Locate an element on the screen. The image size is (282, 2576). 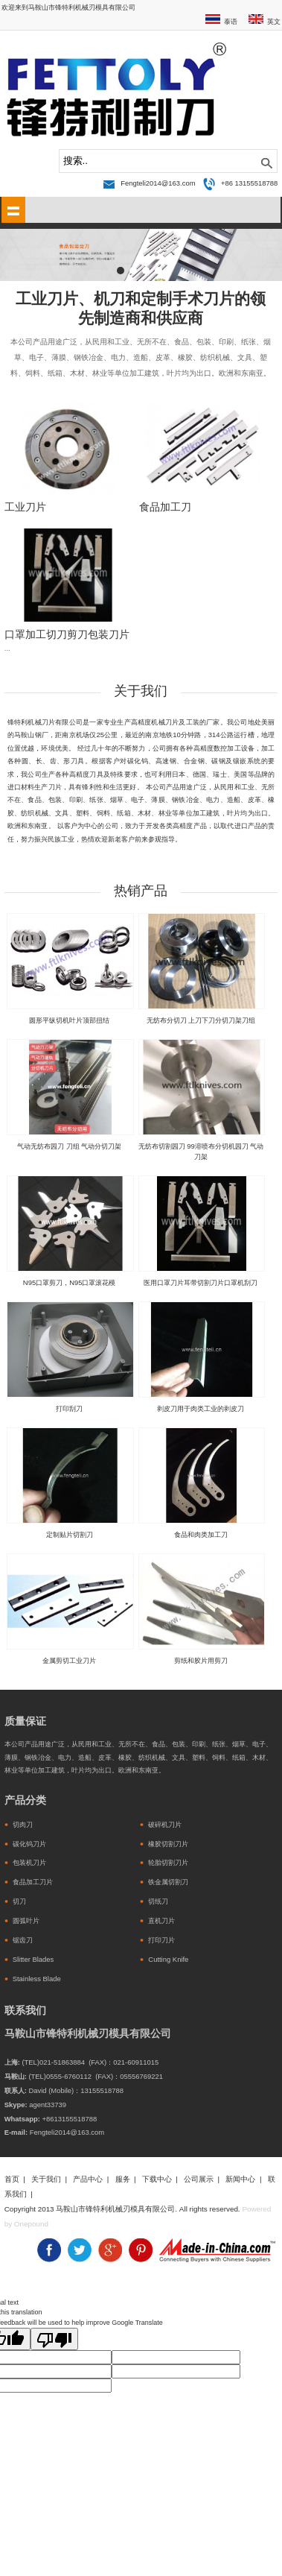
N95口罩剪刀，N95口罩滚花模 is located at coordinates (69, 1282).